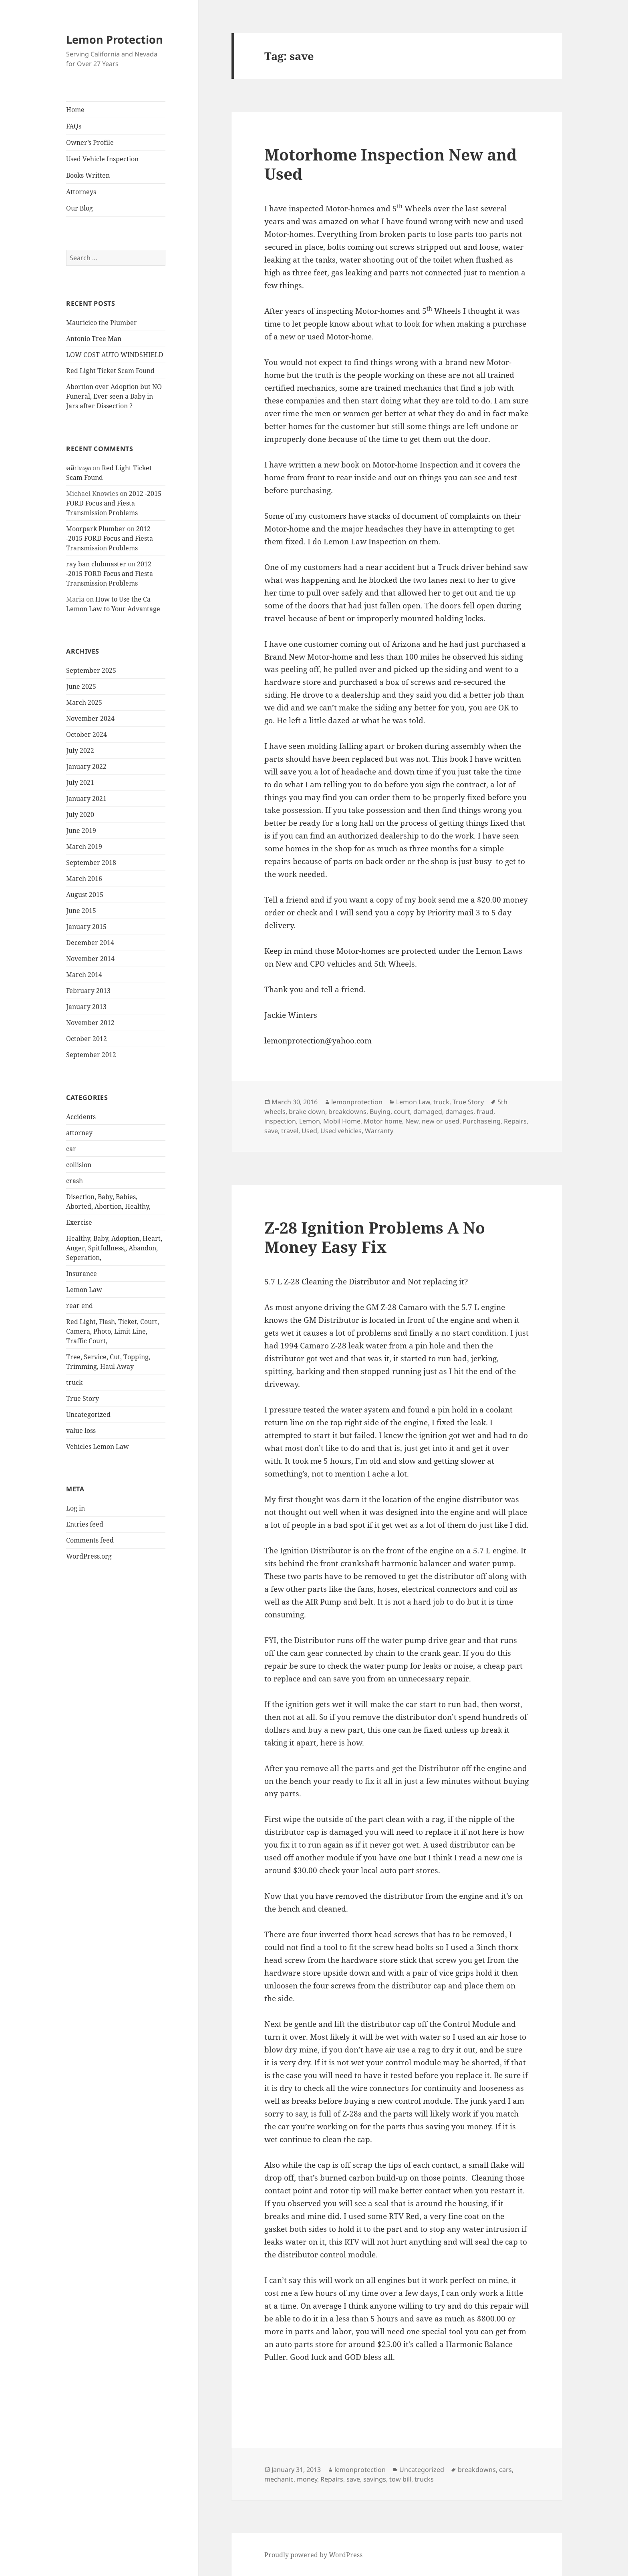  What do you see at coordinates (400, 2479) in the screenshot?
I see `tow bill` at bounding box center [400, 2479].